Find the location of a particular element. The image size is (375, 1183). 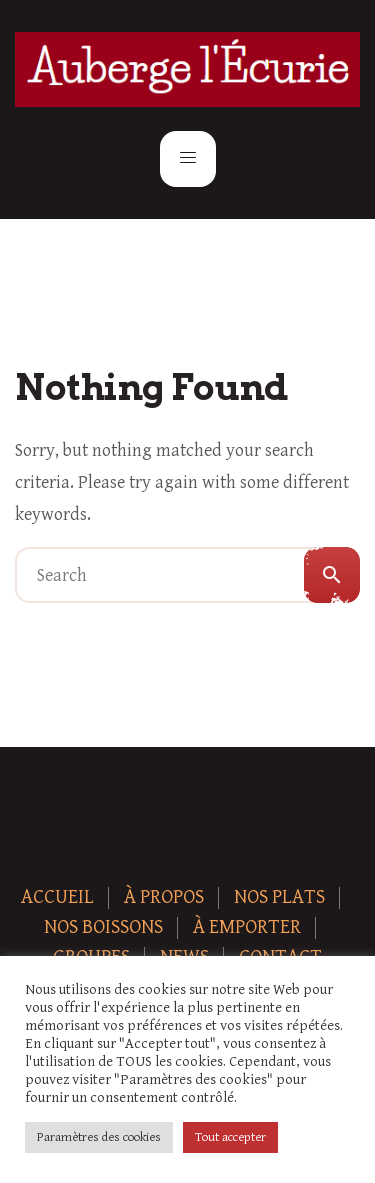

Nos boissons is located at coordinates (103, 927).